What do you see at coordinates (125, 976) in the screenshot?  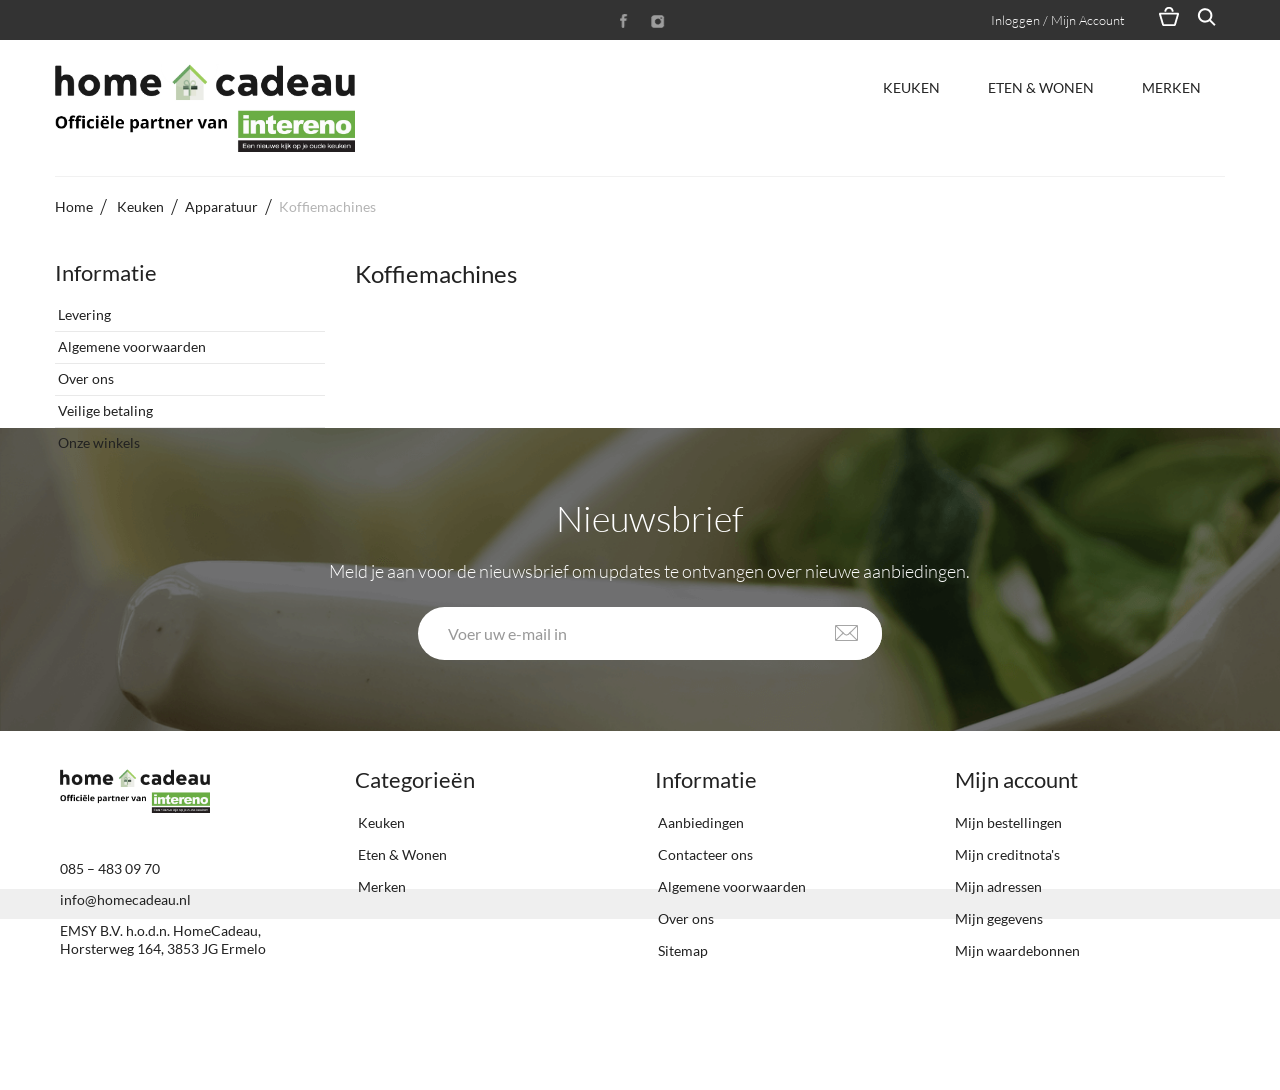 I see `info@homecadeau.nl` at bounding box center [125, 976].